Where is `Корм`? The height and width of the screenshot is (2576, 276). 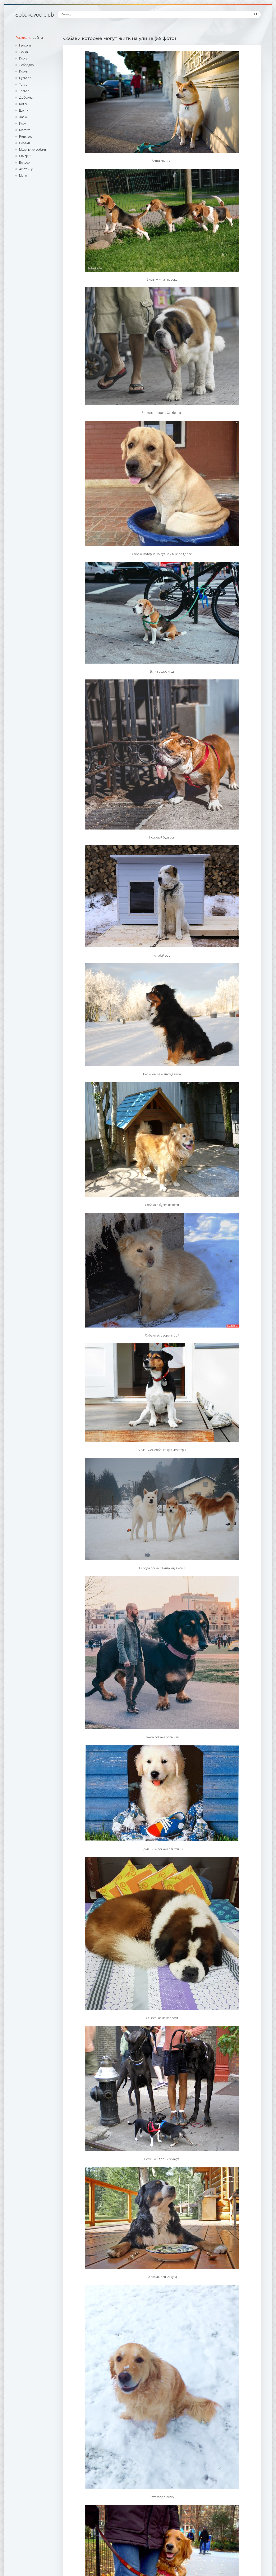
Корм is located at coordinates (23, 71).